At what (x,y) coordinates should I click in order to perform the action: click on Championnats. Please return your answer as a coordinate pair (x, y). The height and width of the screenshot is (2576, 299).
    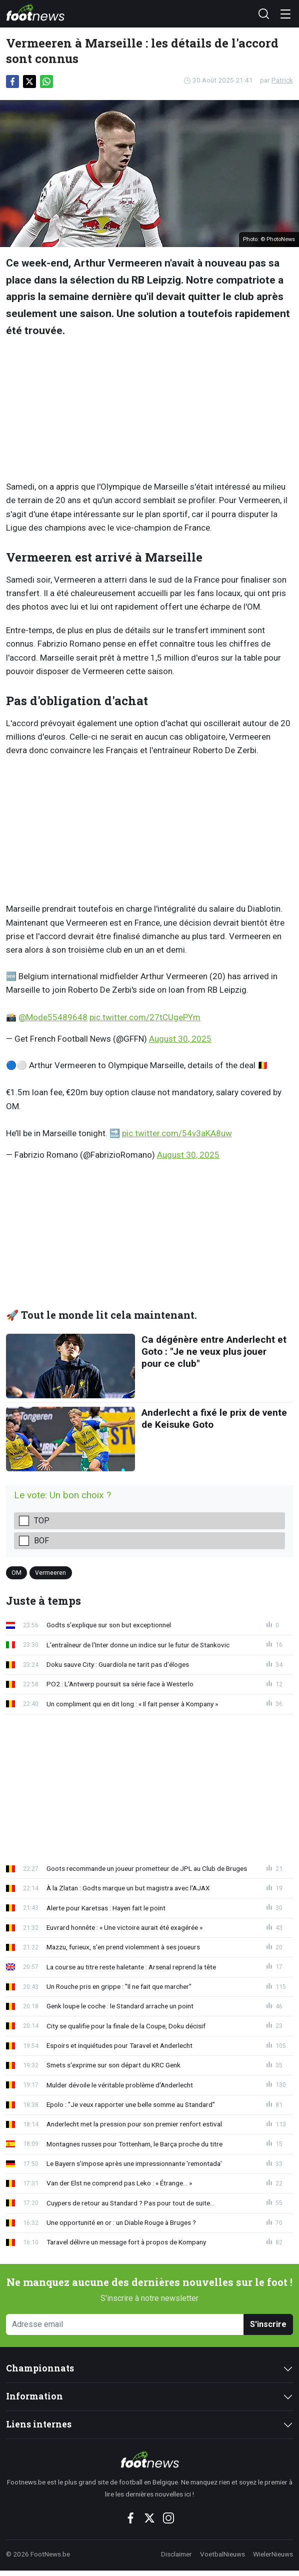
    Looking at the image, I should click on (40, 2368).